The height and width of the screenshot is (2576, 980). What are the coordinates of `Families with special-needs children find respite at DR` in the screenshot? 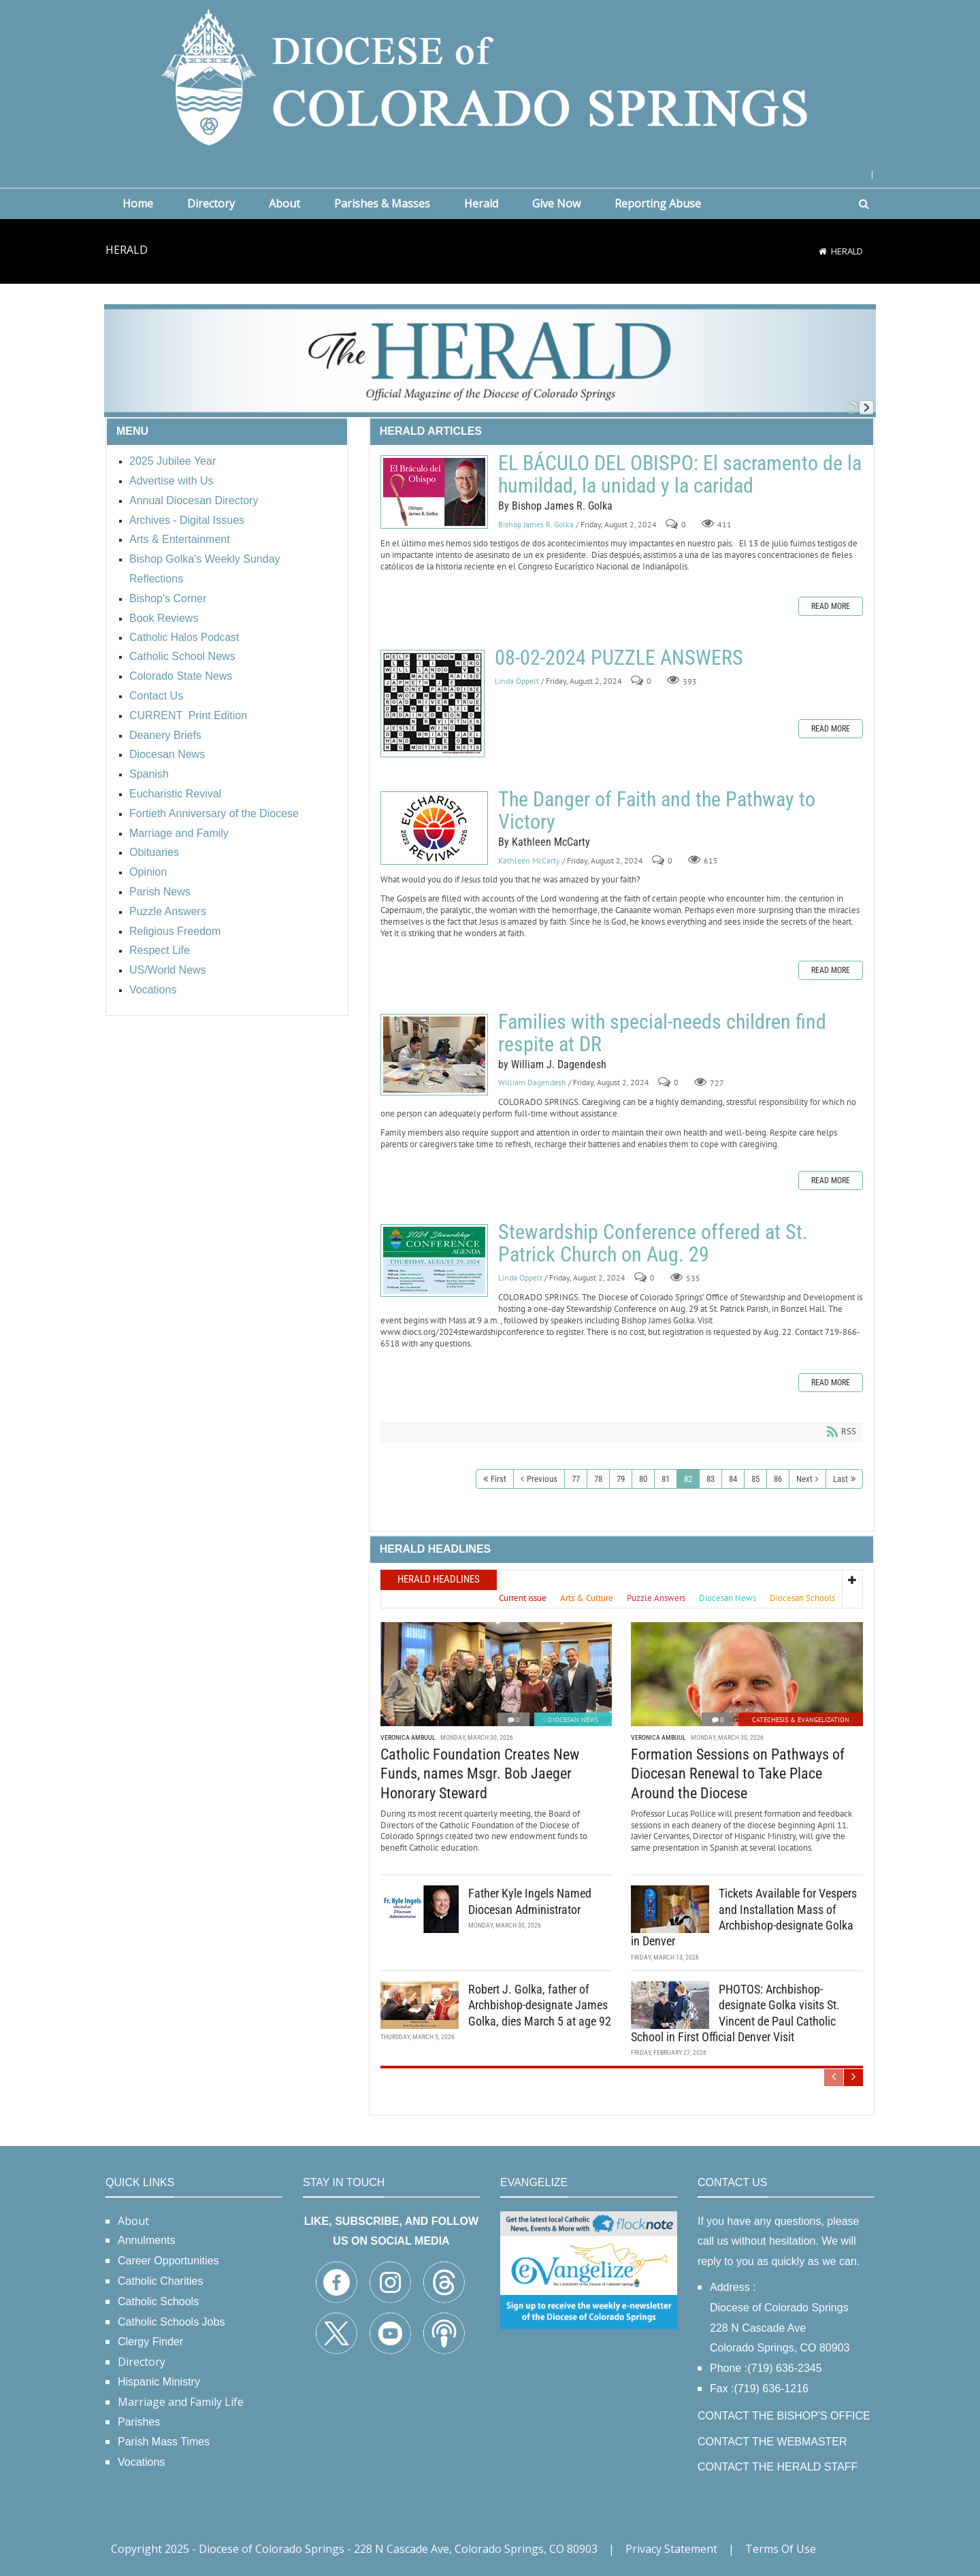 It's located at (434, 1054).